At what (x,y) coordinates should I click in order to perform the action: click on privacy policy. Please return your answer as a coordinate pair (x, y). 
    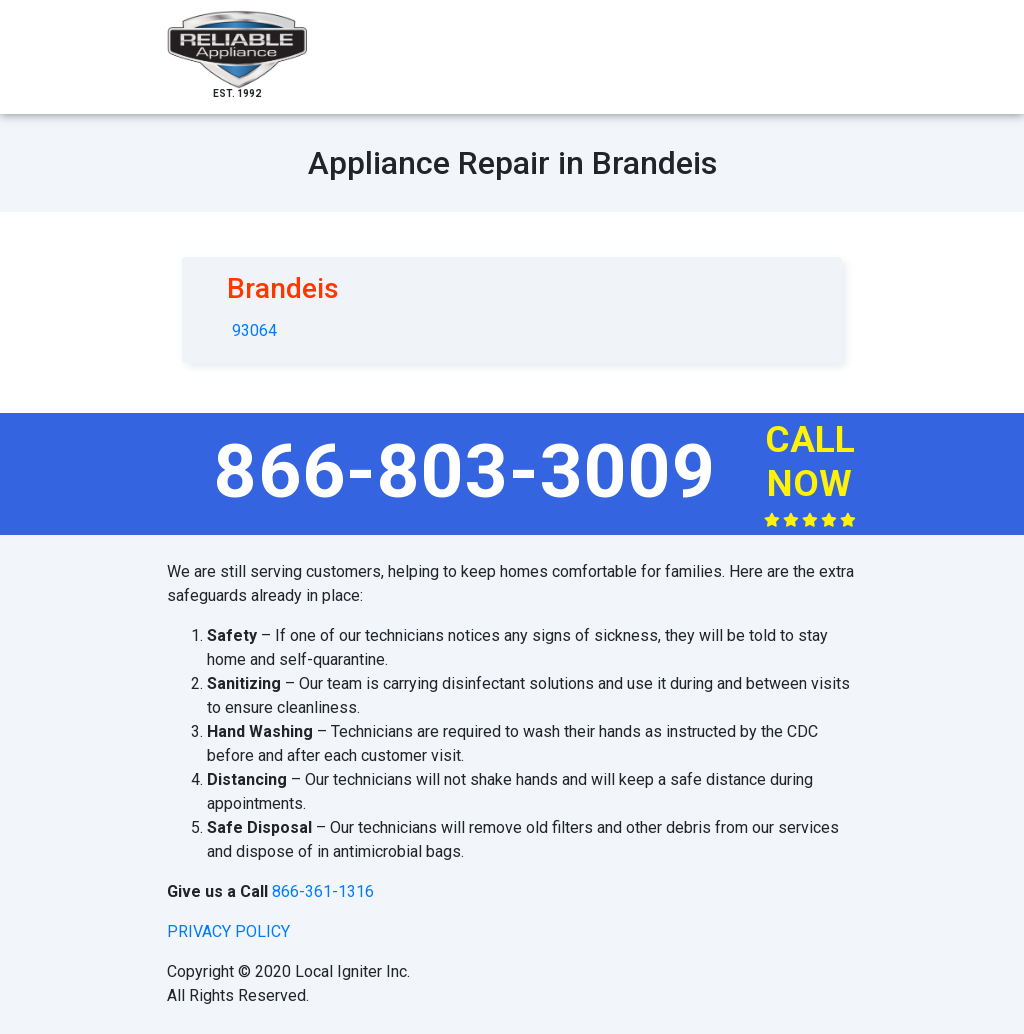
    Looking at the image, I should click on (228, 931).